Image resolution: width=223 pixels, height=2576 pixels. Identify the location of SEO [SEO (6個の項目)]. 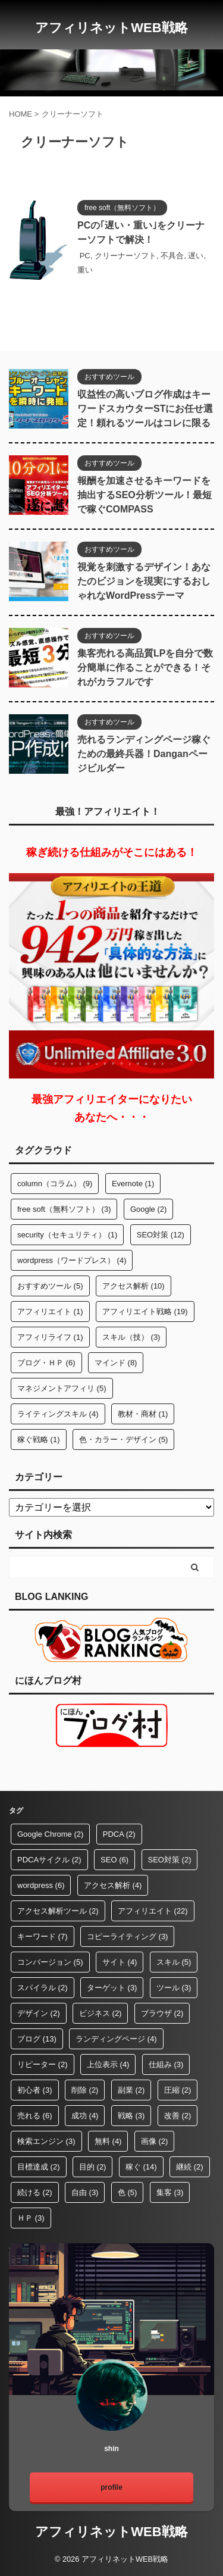
(114, 1859).